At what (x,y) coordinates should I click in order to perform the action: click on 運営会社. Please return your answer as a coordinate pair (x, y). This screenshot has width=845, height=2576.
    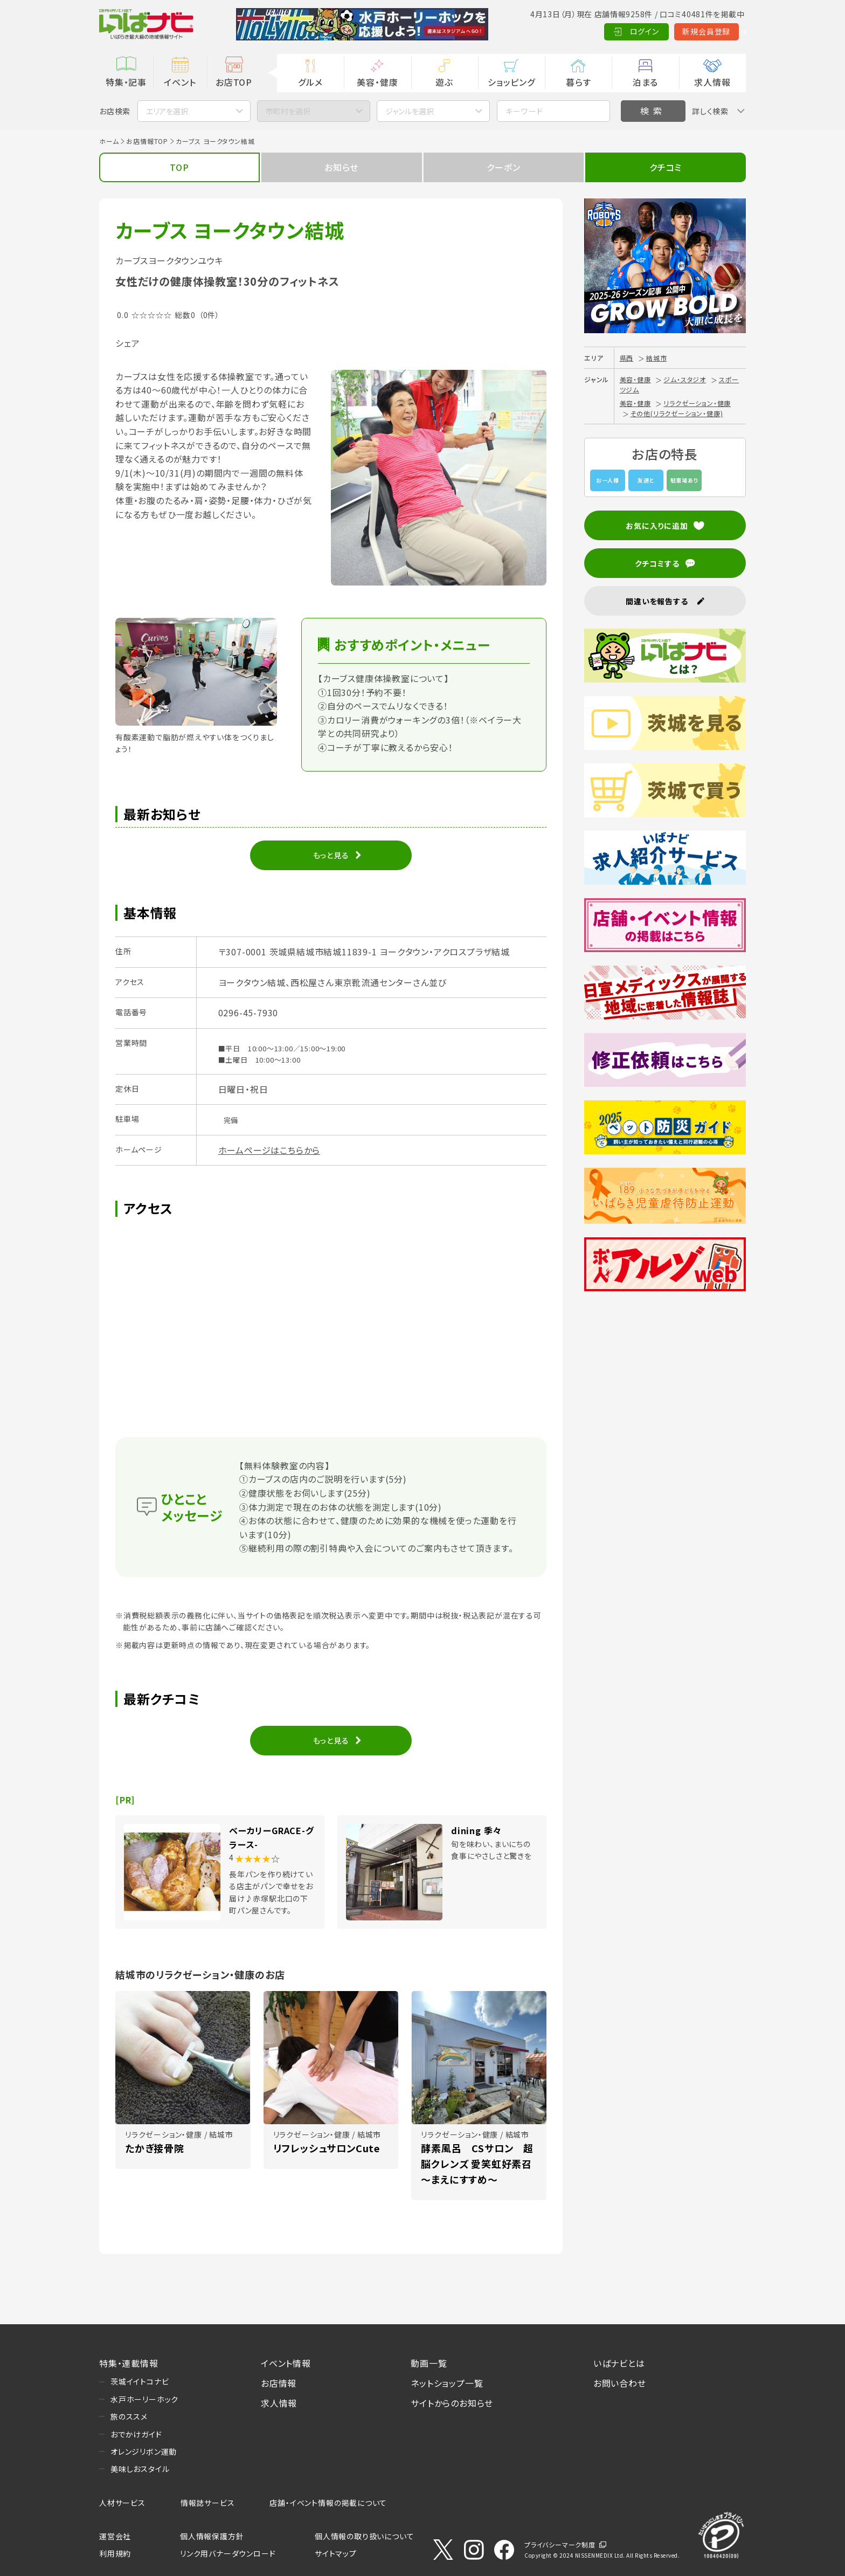
    Looking at the image, I should click on (115, 2536).